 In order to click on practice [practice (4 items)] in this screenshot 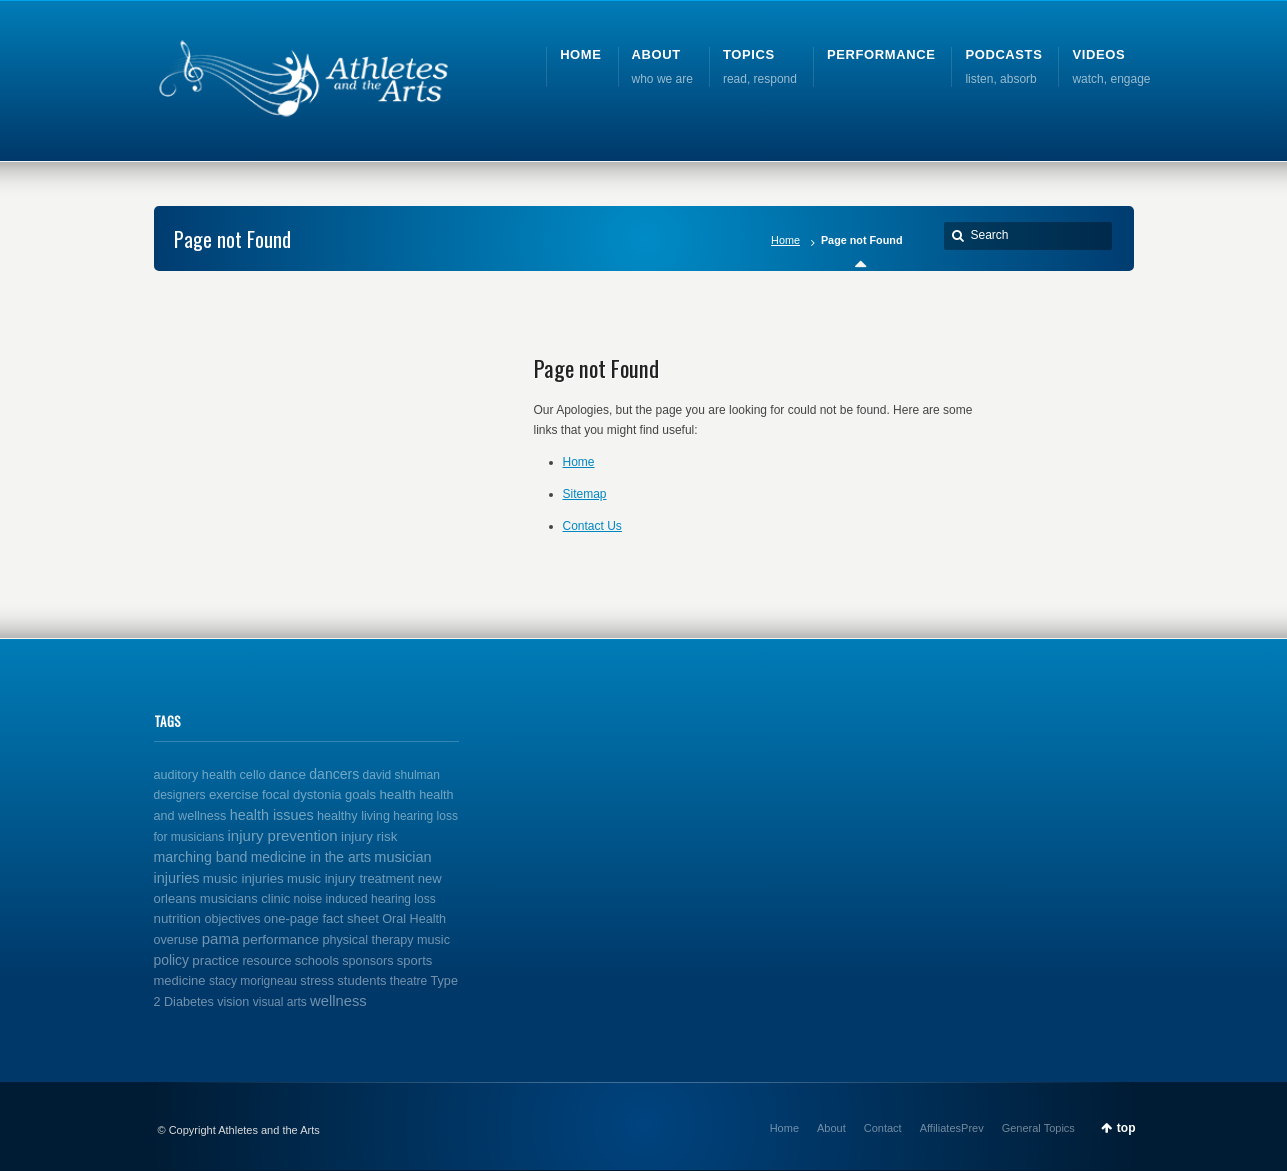, I will do `click(215, 960)`.